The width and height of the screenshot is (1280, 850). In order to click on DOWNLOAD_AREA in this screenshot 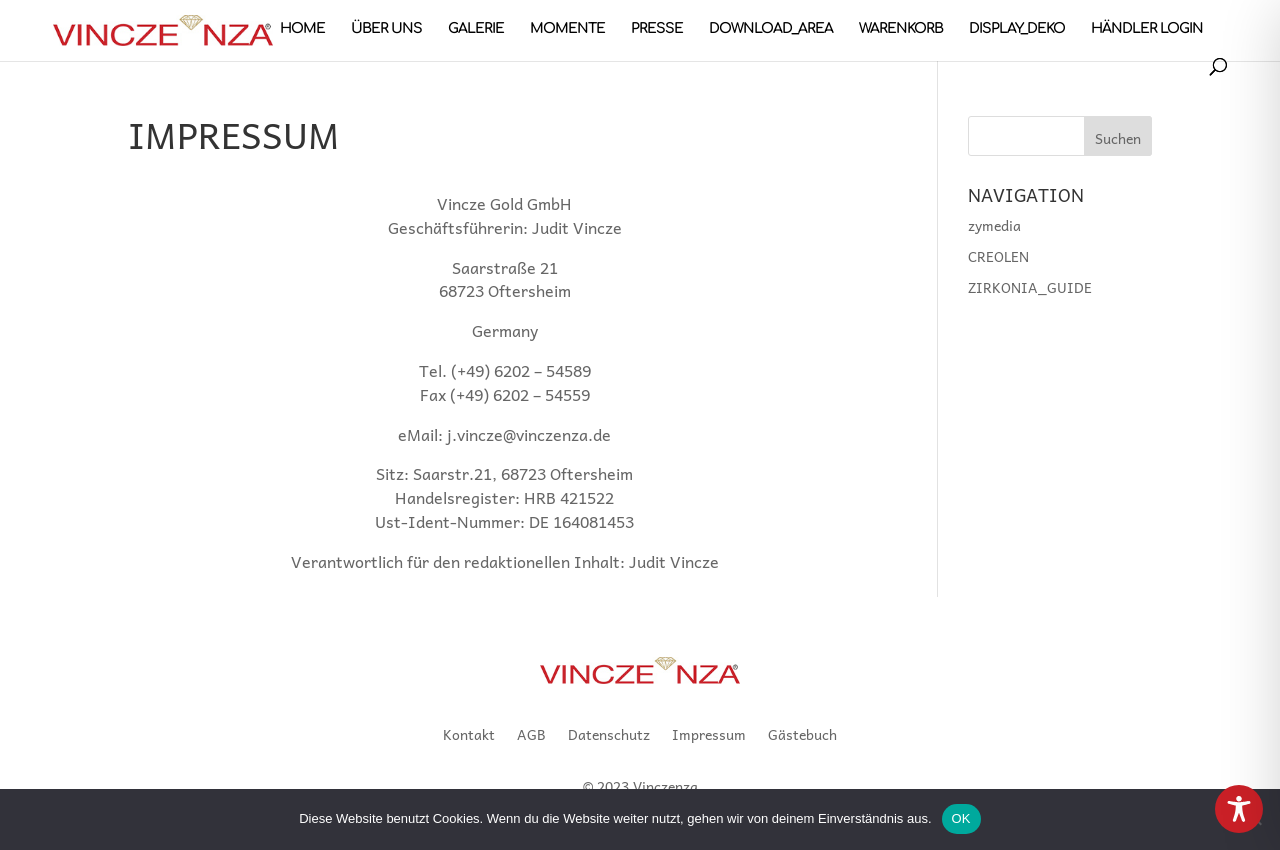, I will do `click(771, 29)`.